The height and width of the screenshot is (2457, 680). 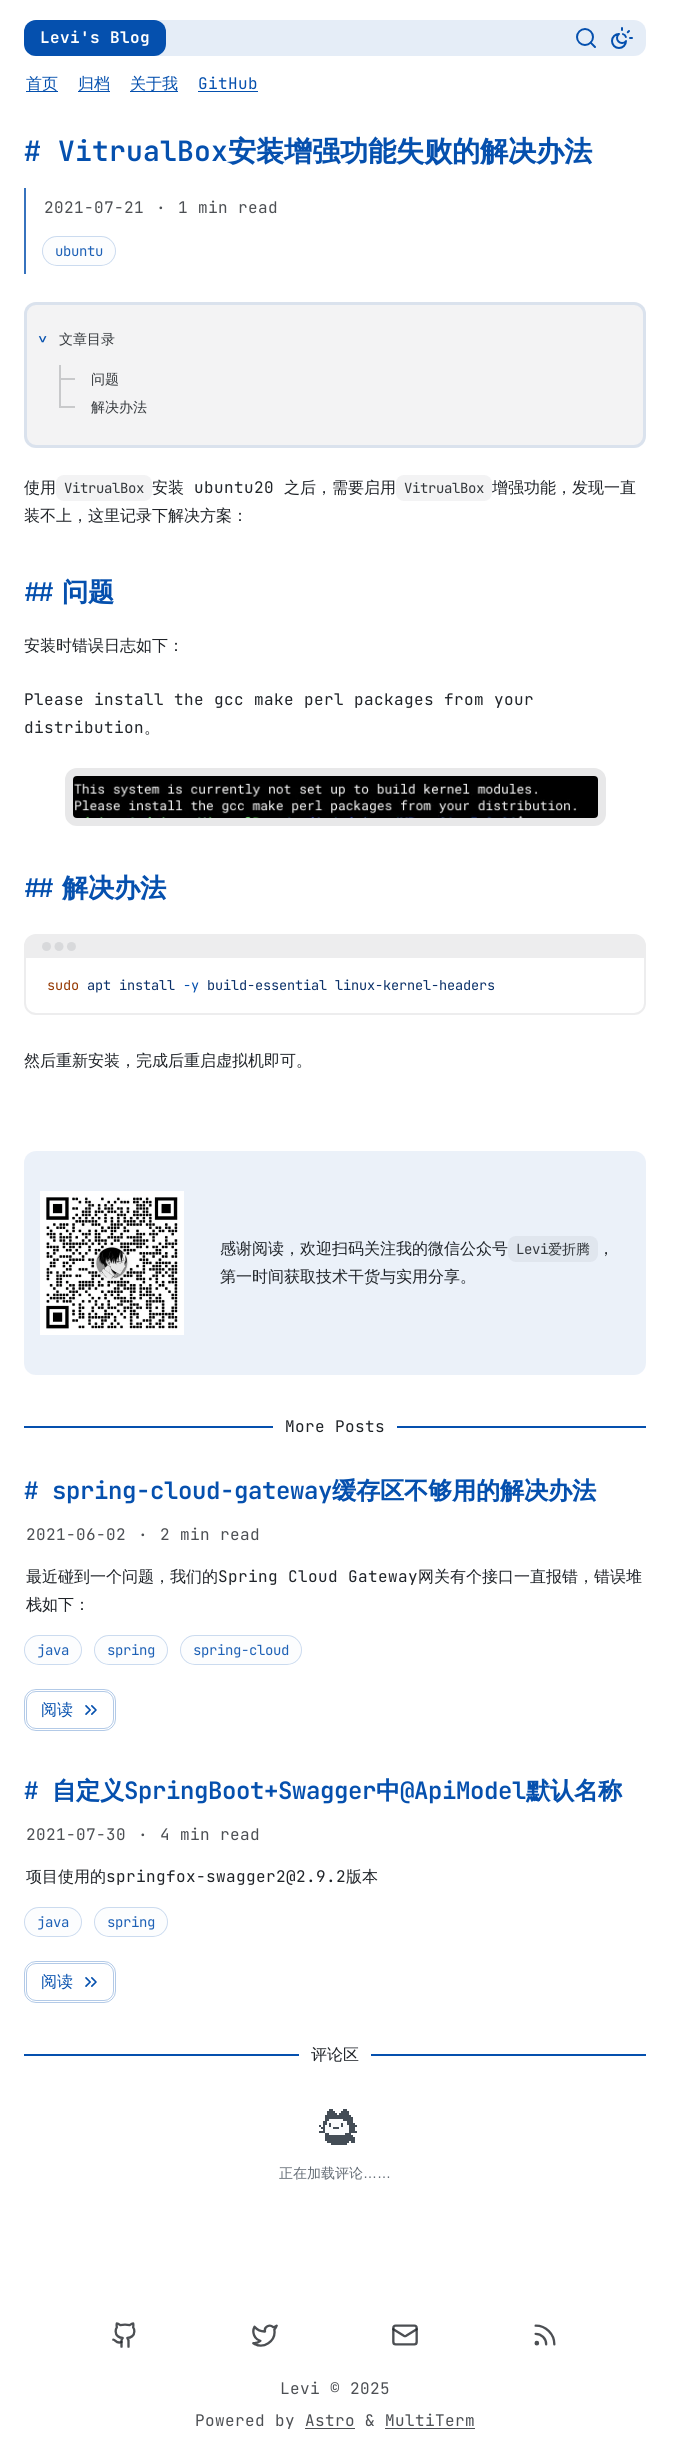 What do you see at coordinates (241, 1650) in the screenshot?
I see `spring-cloud` at bounding box center [241, 1650].